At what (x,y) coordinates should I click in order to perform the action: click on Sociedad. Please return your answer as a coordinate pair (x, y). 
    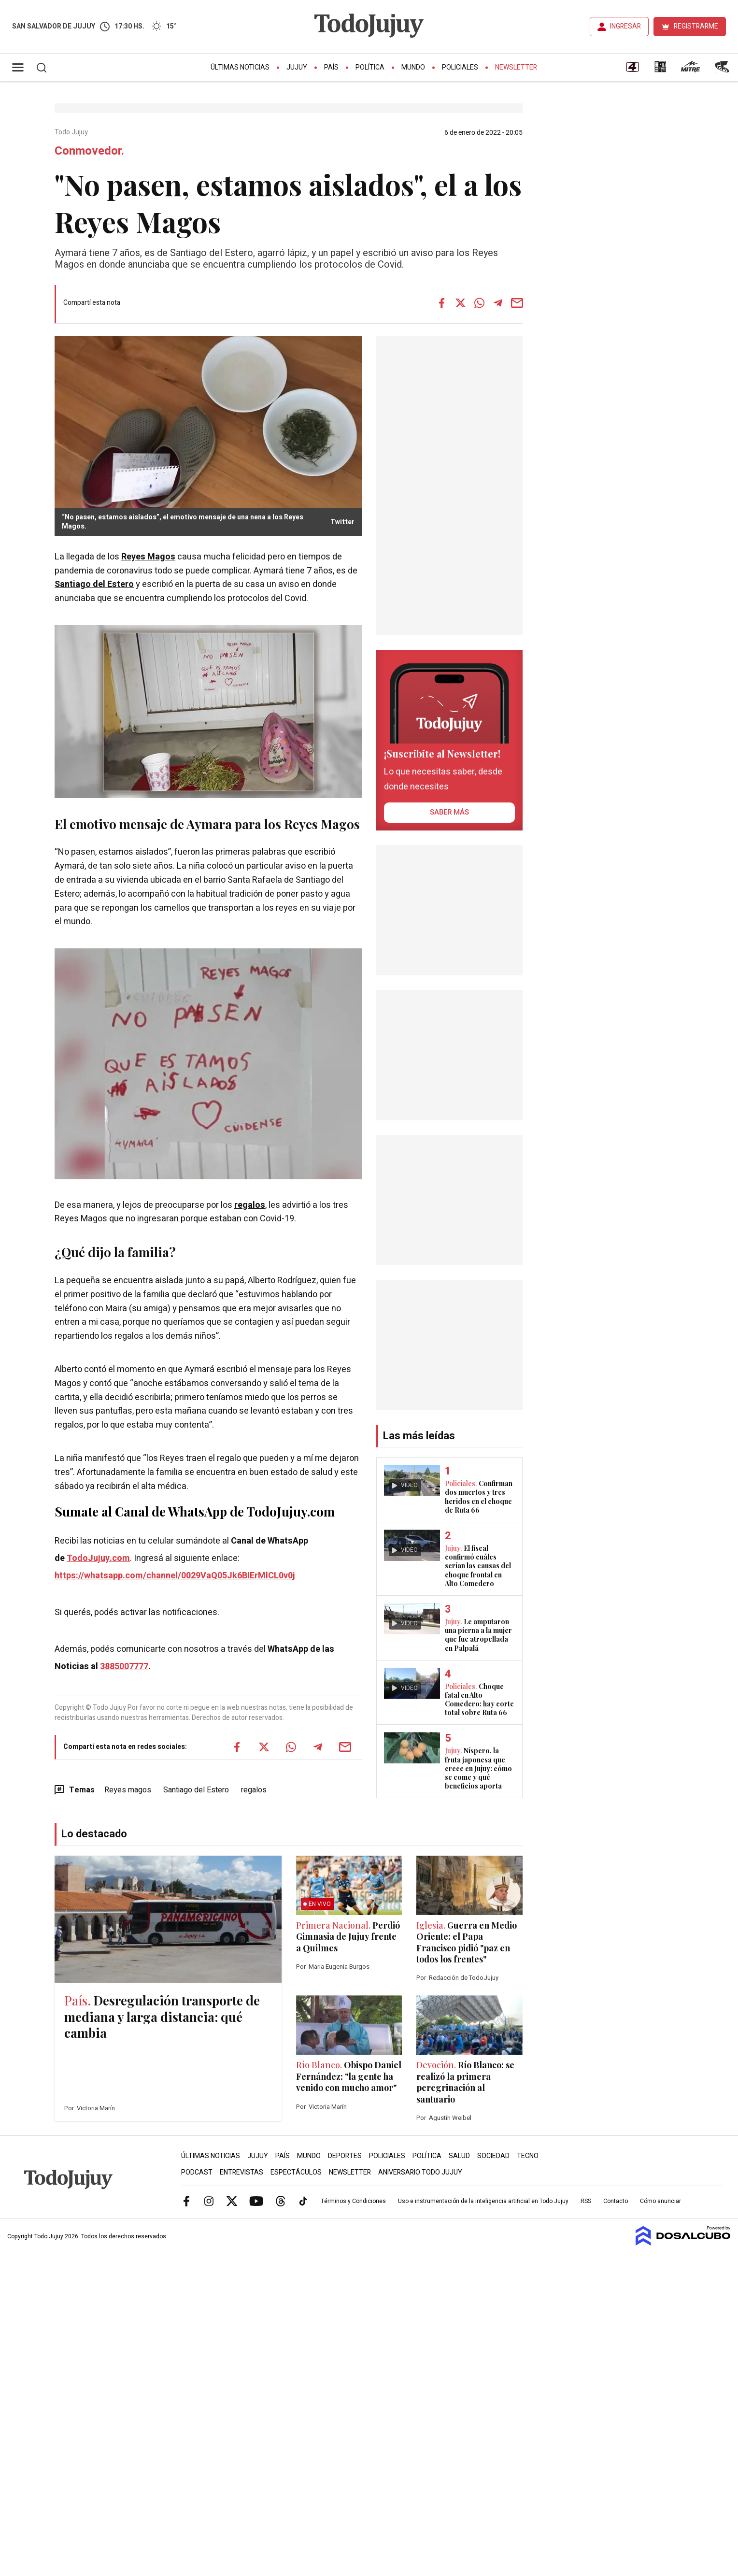
    Looking at the image, I should click on (493, 2156).